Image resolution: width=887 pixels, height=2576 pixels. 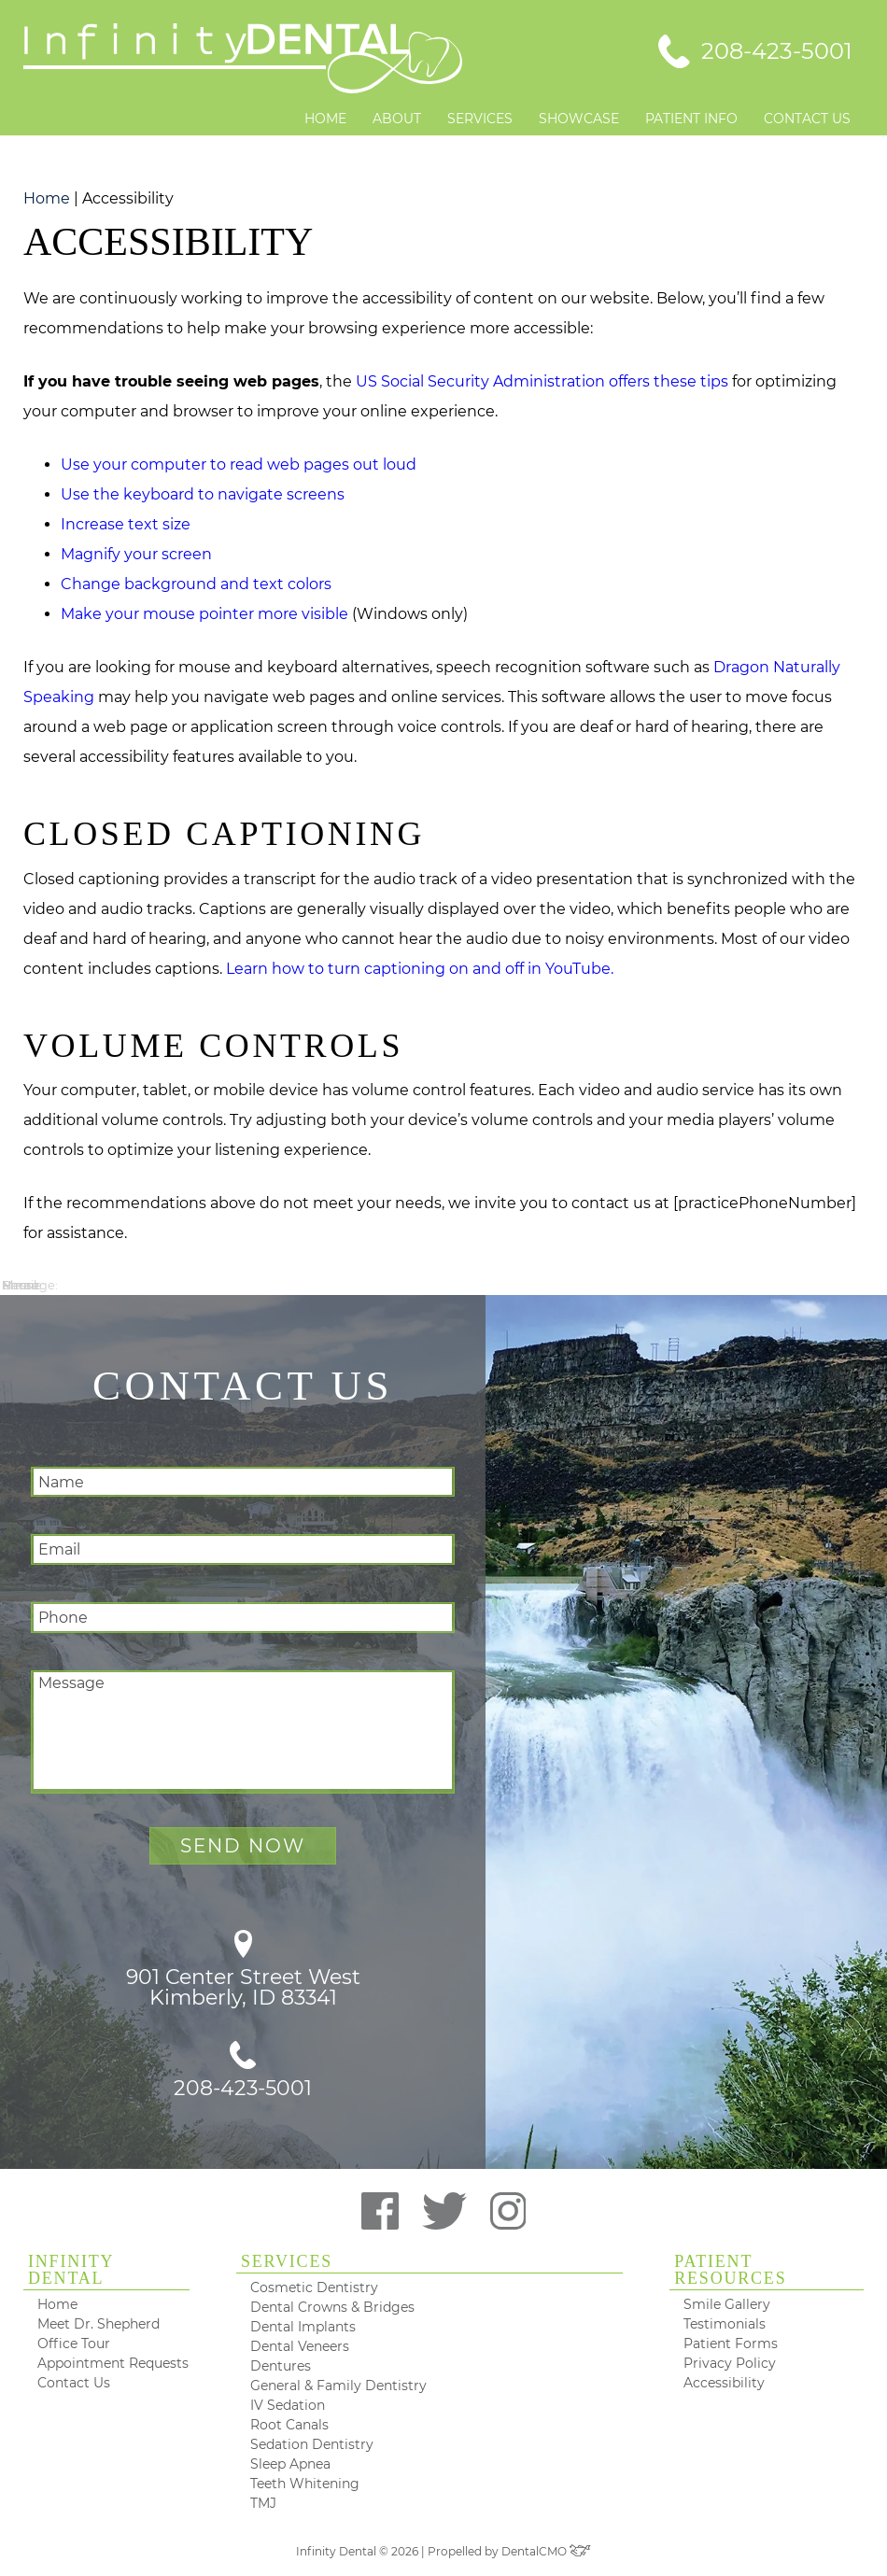 I want to click on TMJ, so click(x=263, y=2503).